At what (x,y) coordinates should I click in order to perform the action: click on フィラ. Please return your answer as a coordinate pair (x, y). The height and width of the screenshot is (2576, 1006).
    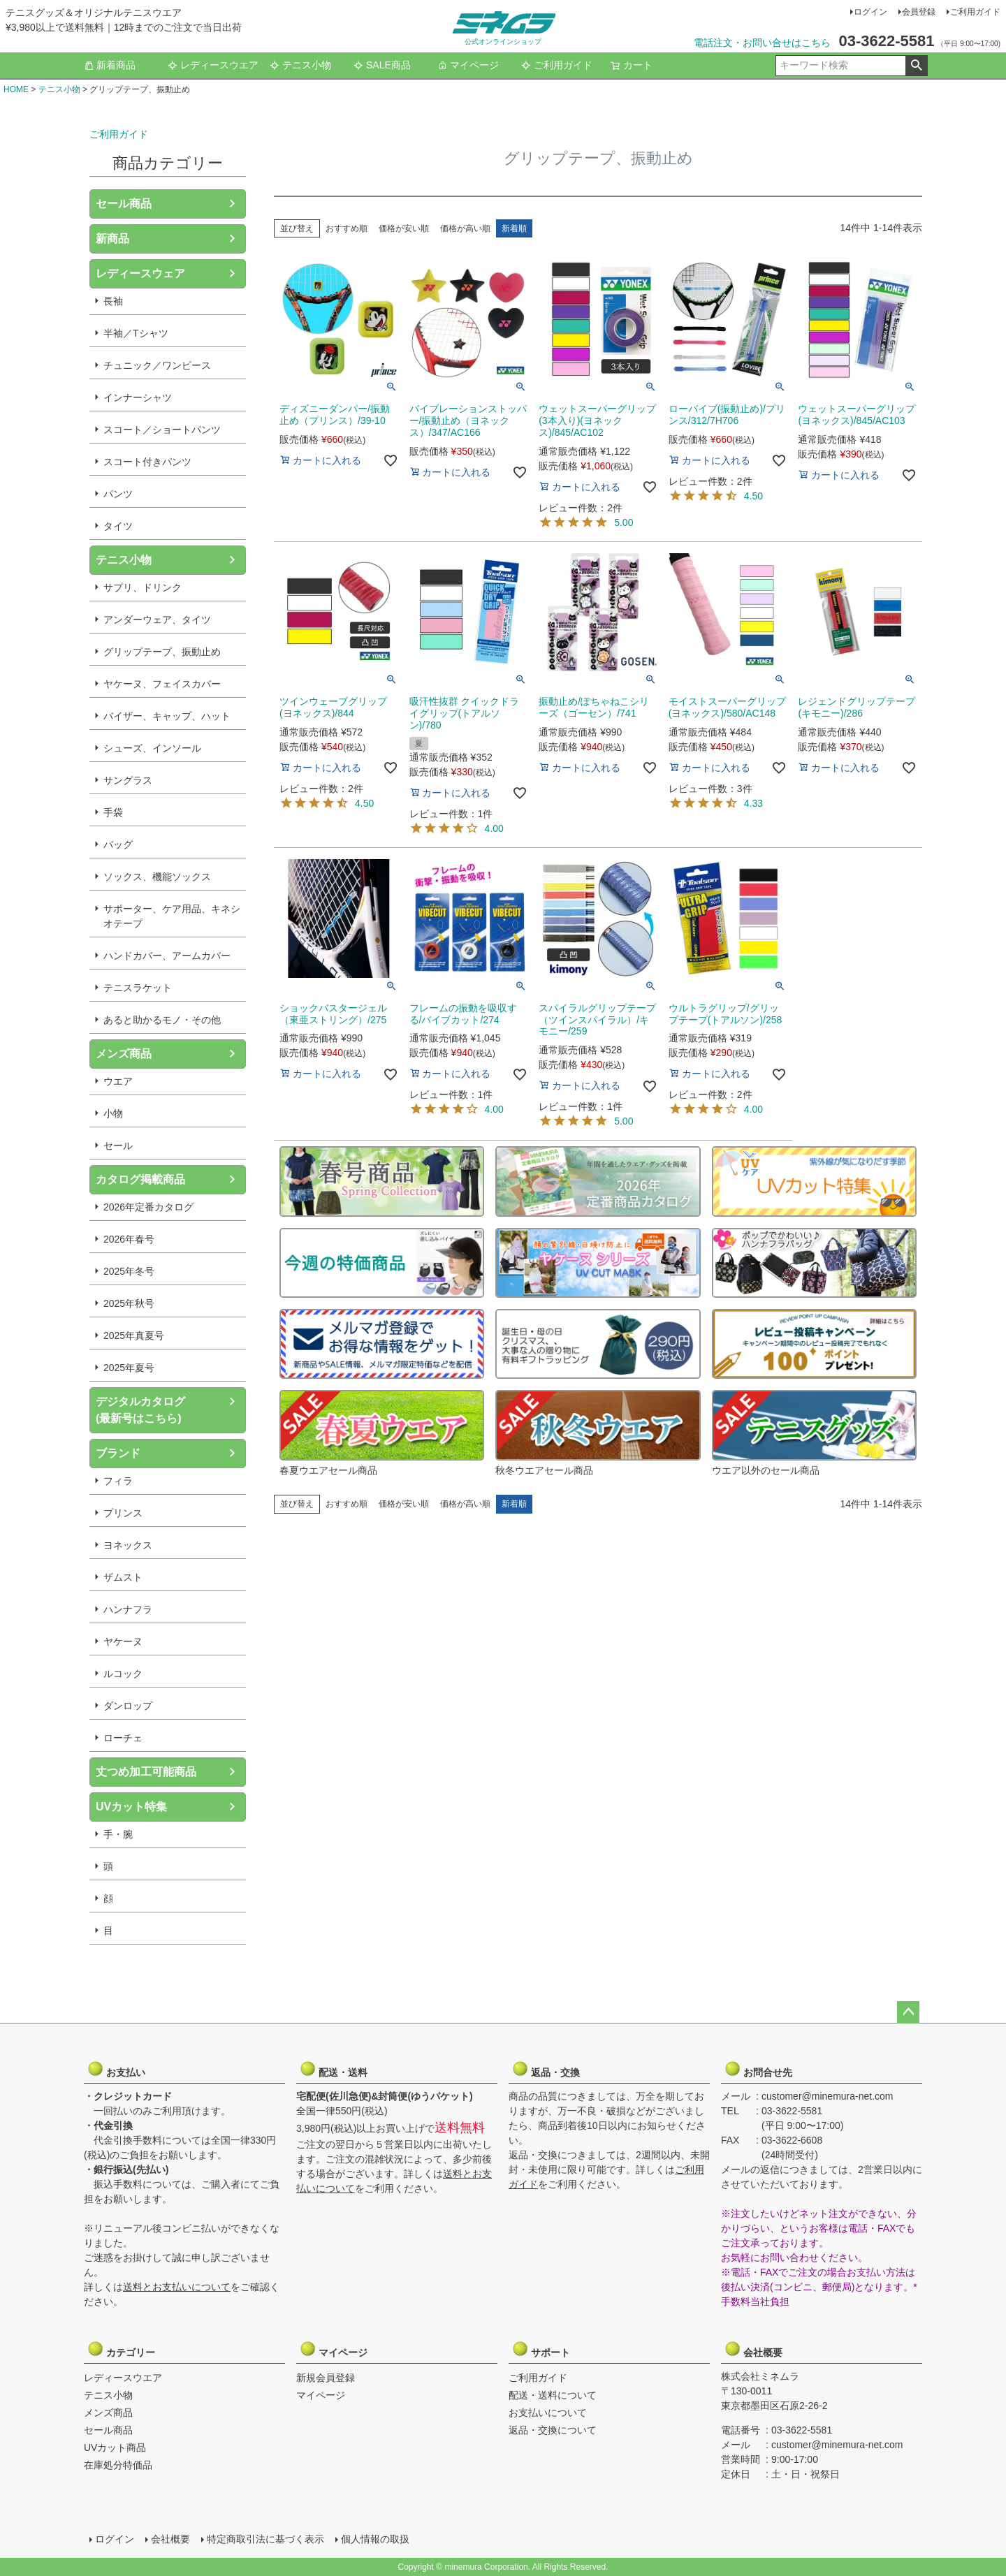
    Looking at the image, I should click on (118, 1480).